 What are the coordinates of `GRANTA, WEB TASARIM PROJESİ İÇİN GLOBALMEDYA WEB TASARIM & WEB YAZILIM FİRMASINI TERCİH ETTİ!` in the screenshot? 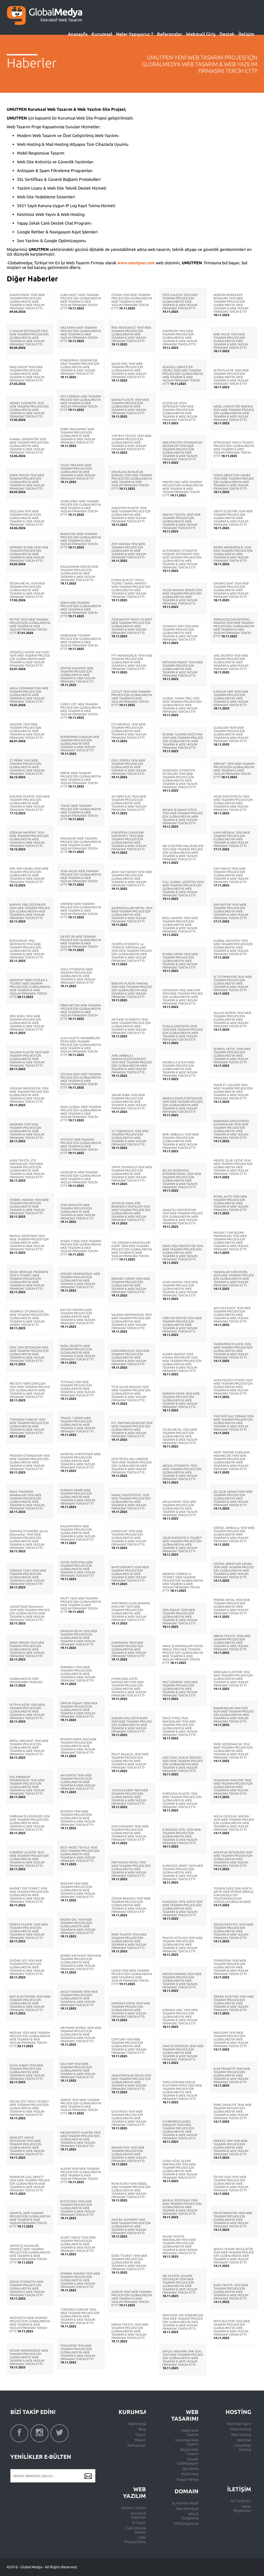 It's located at (30, 2219).